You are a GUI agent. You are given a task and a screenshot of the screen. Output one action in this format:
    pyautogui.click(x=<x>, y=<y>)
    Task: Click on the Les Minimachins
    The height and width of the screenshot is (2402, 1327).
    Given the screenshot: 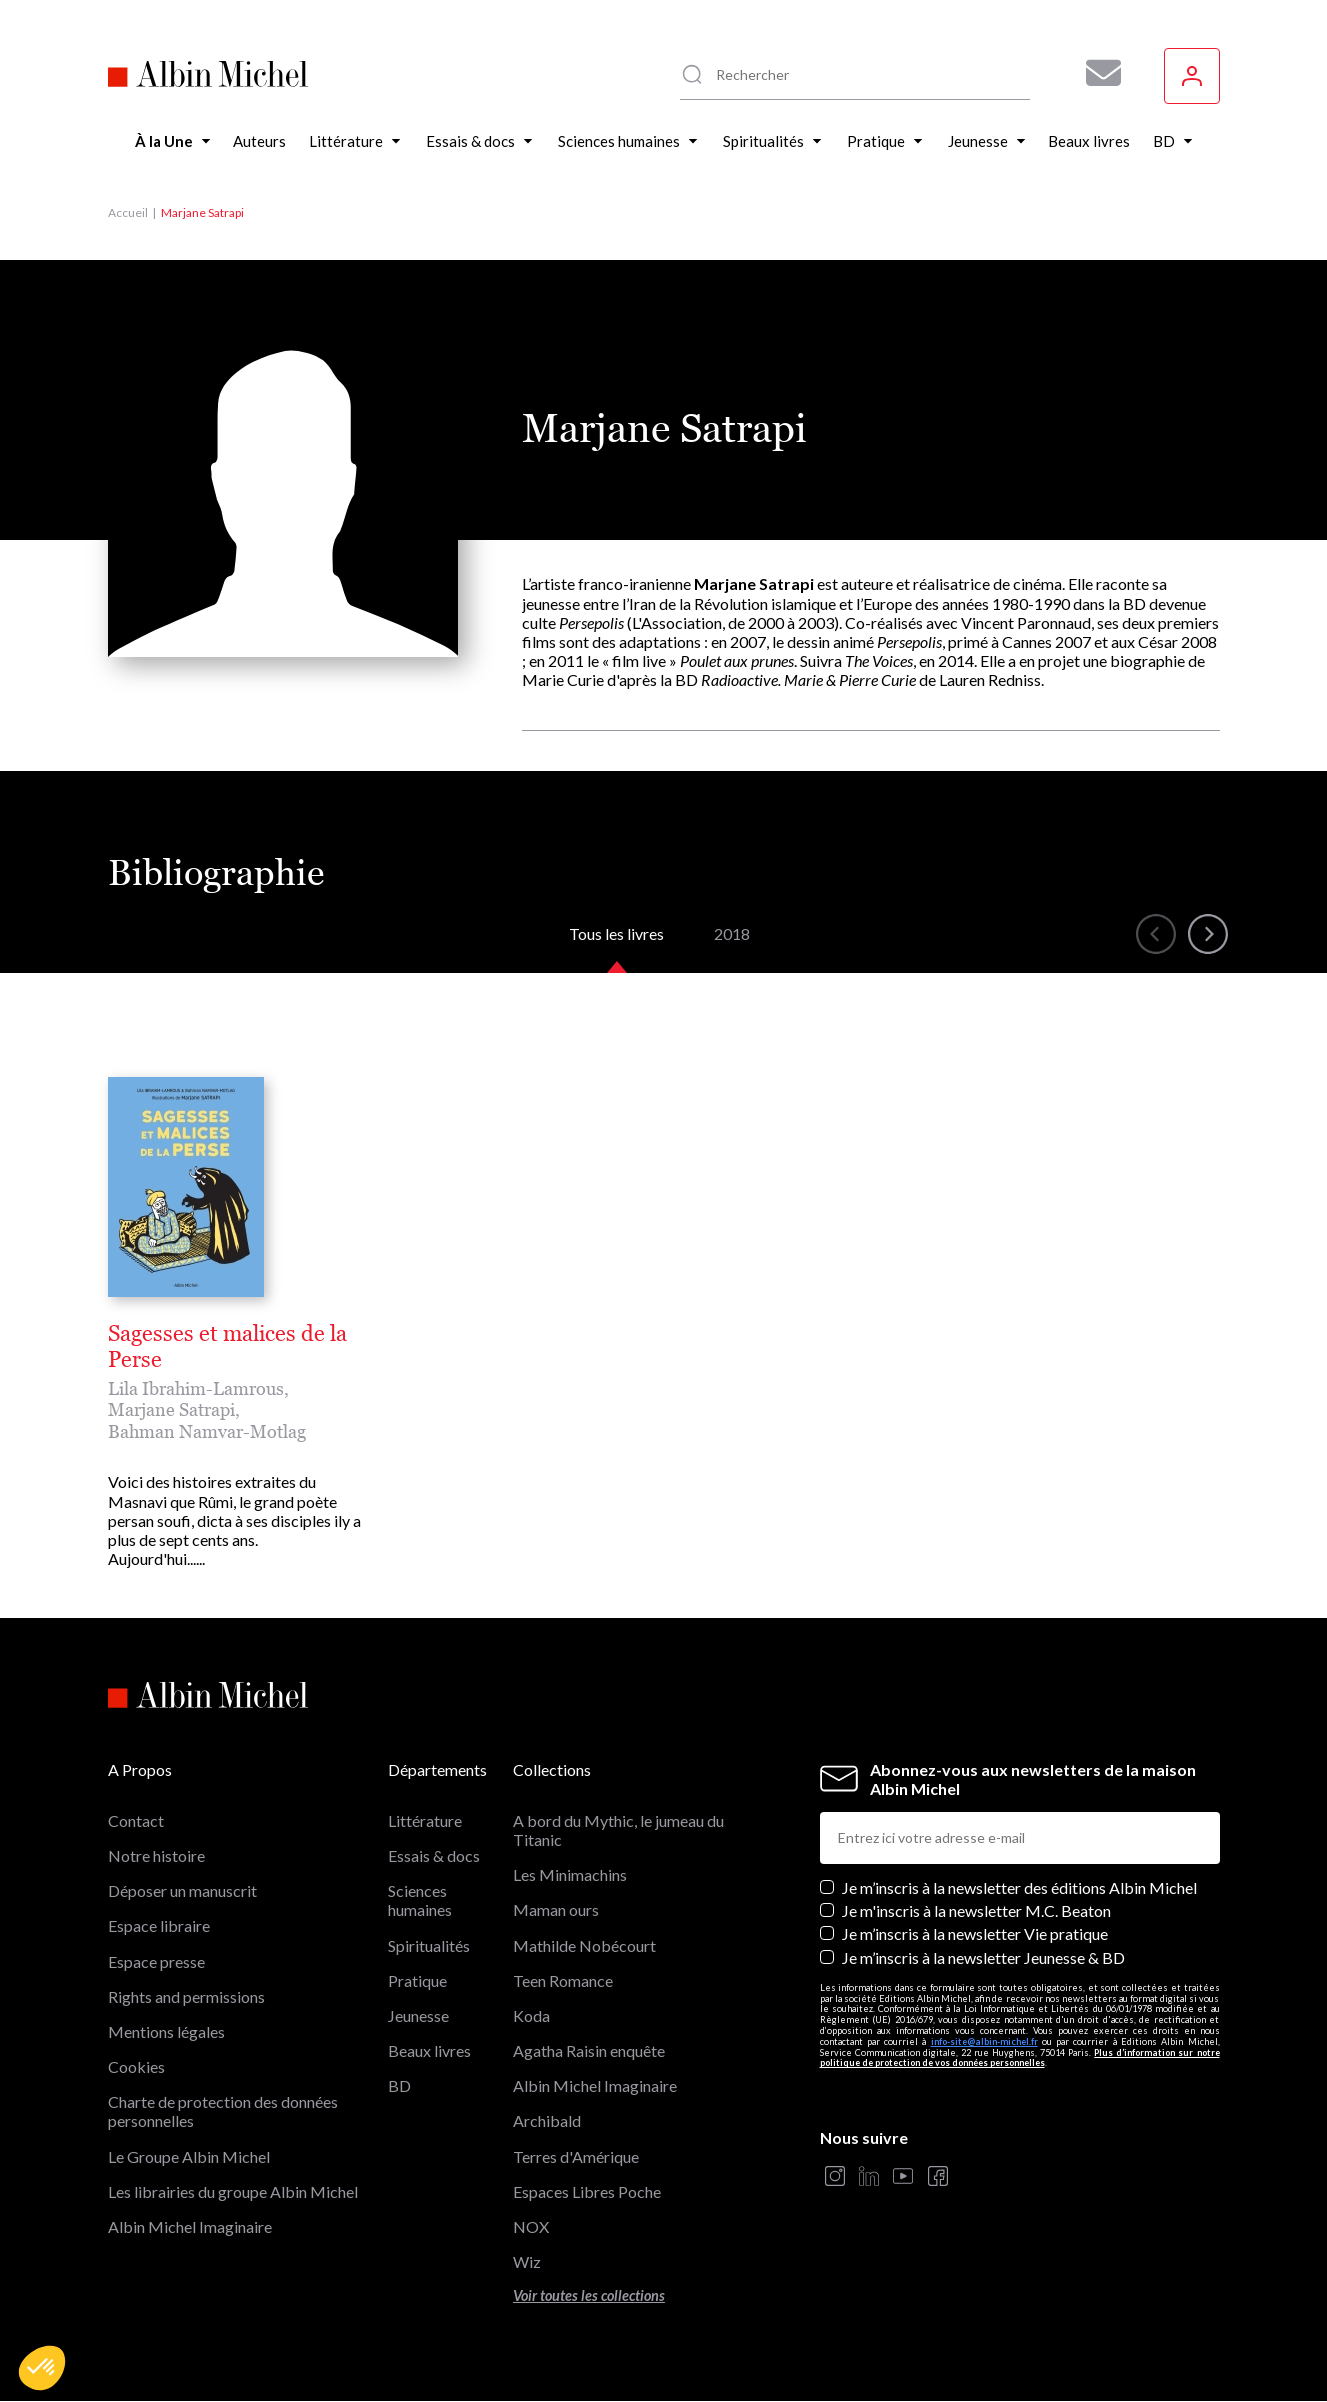 What is the action you would take?
    pyautogui.click(x=570, y=1874)
    